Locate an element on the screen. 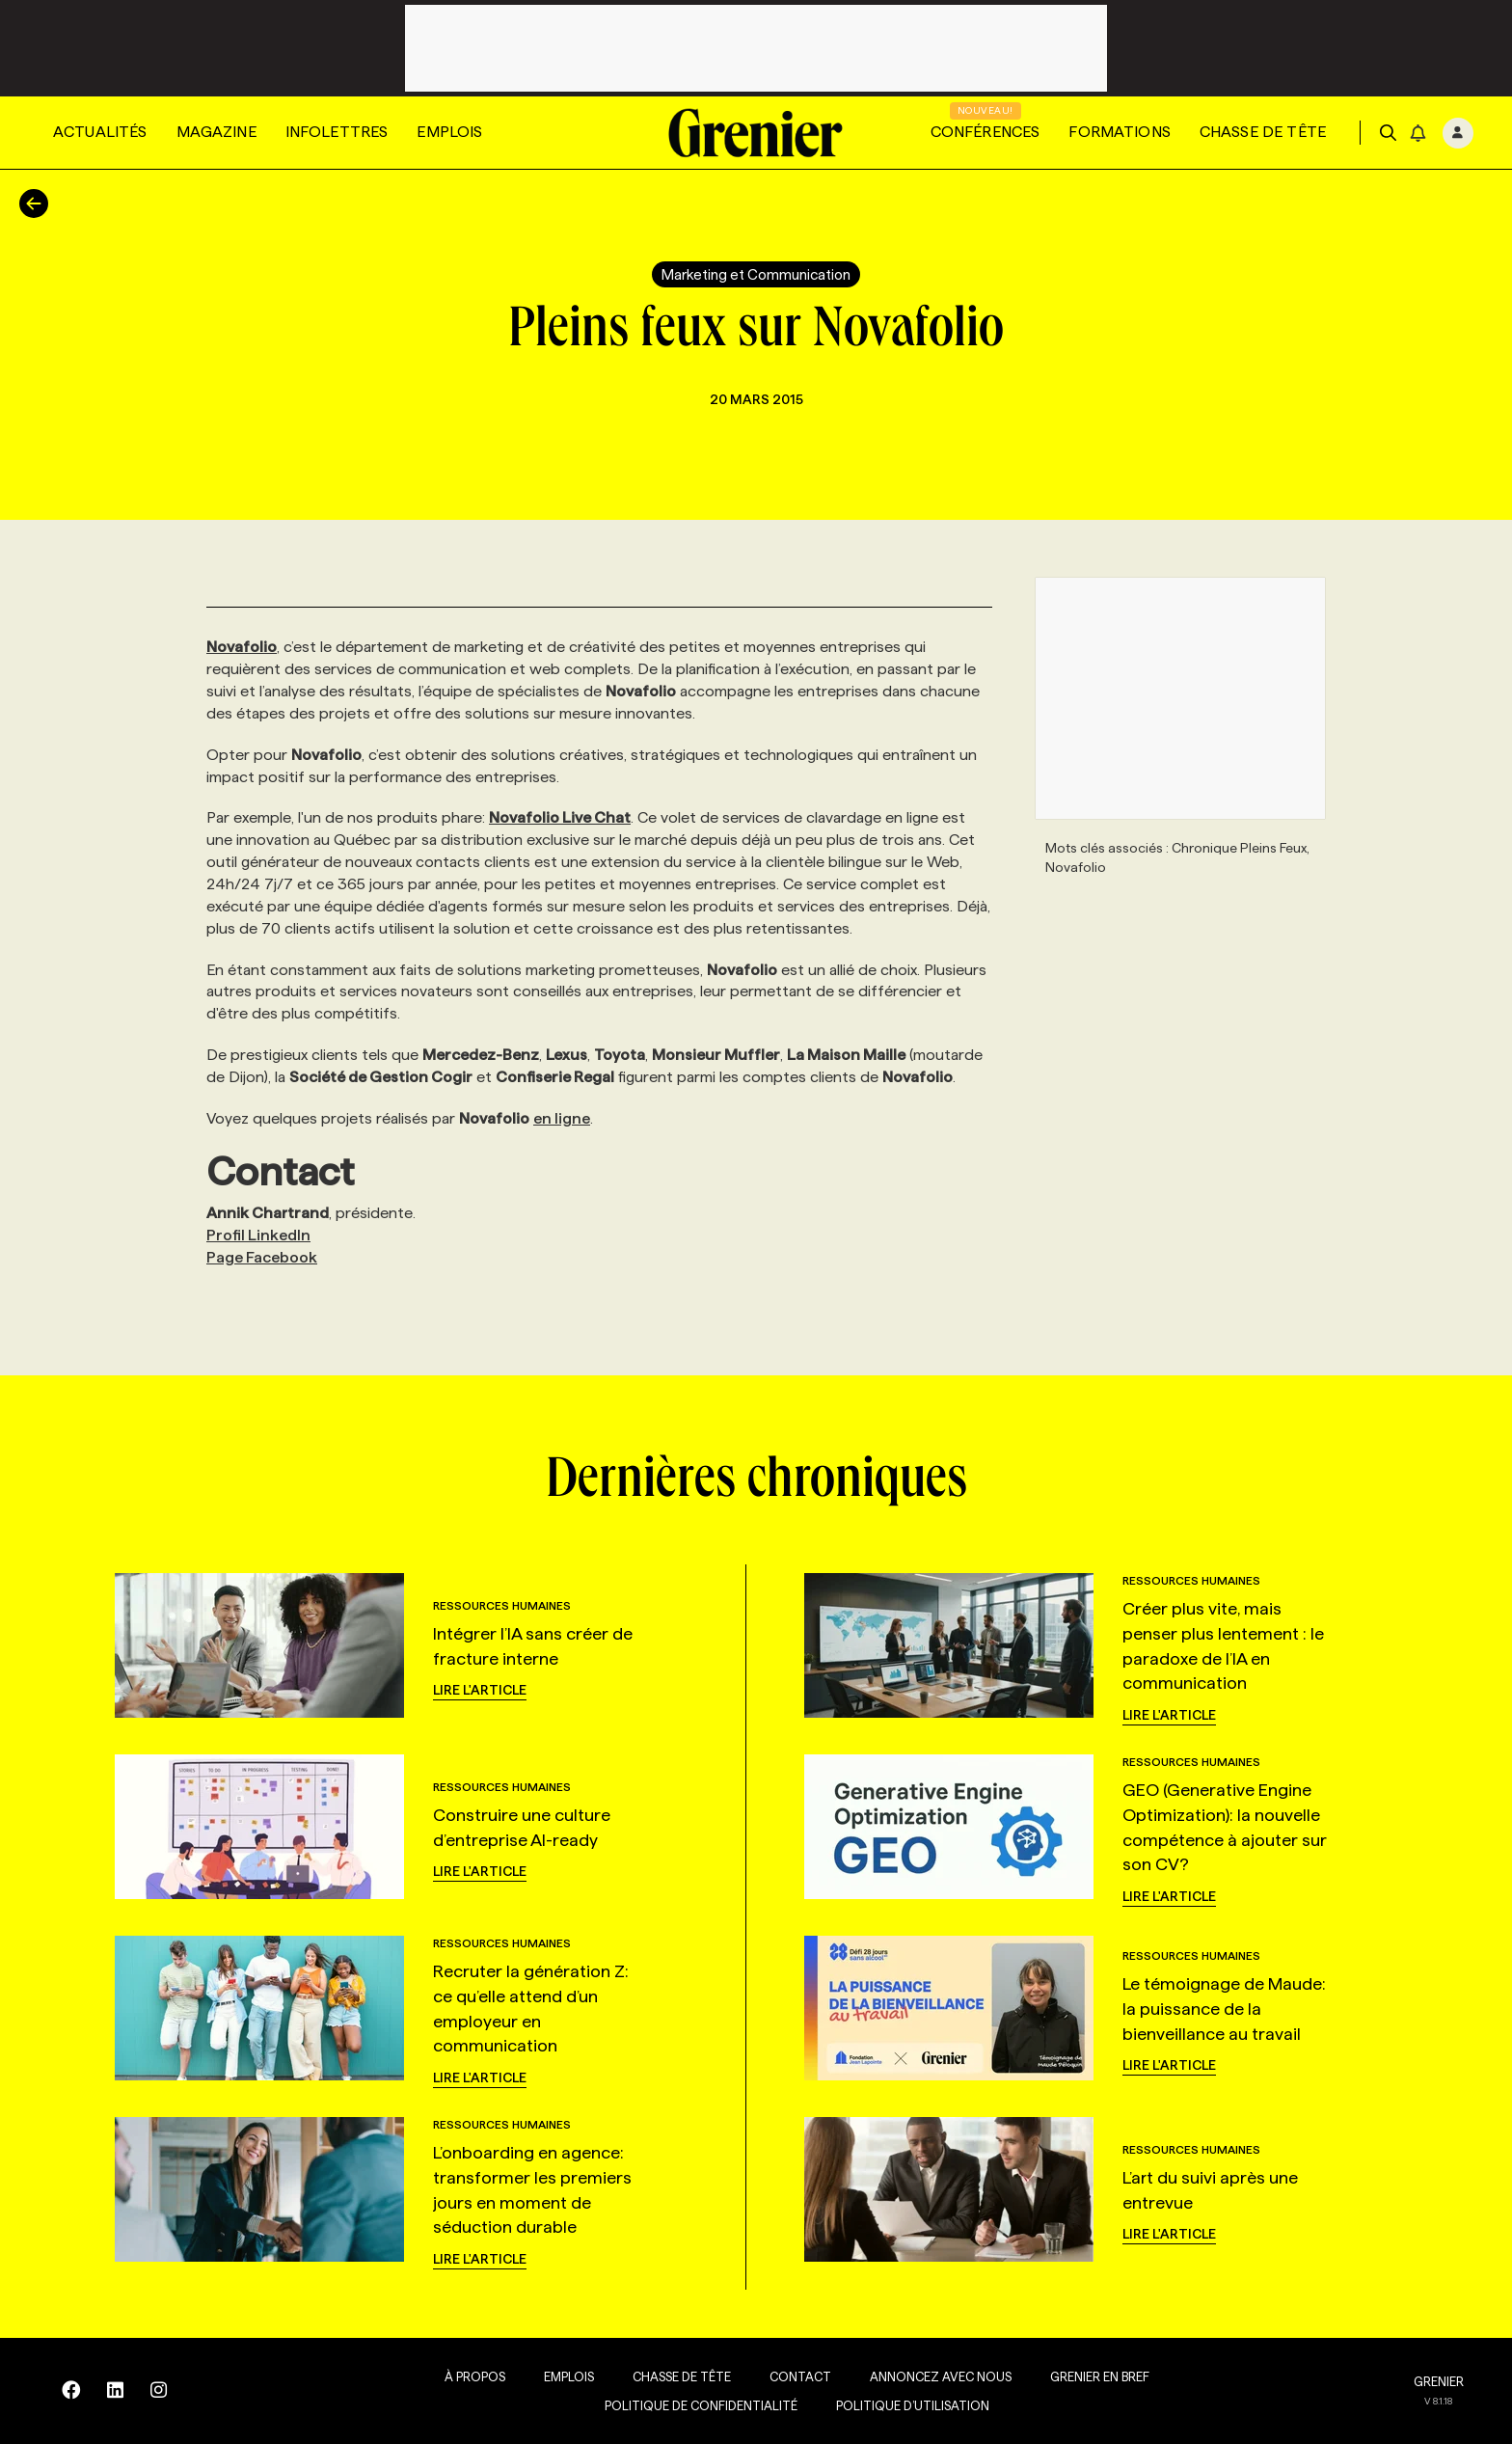 This screenshot has height=2444, width=1512. Magazine is located at coordinates (216, 131).